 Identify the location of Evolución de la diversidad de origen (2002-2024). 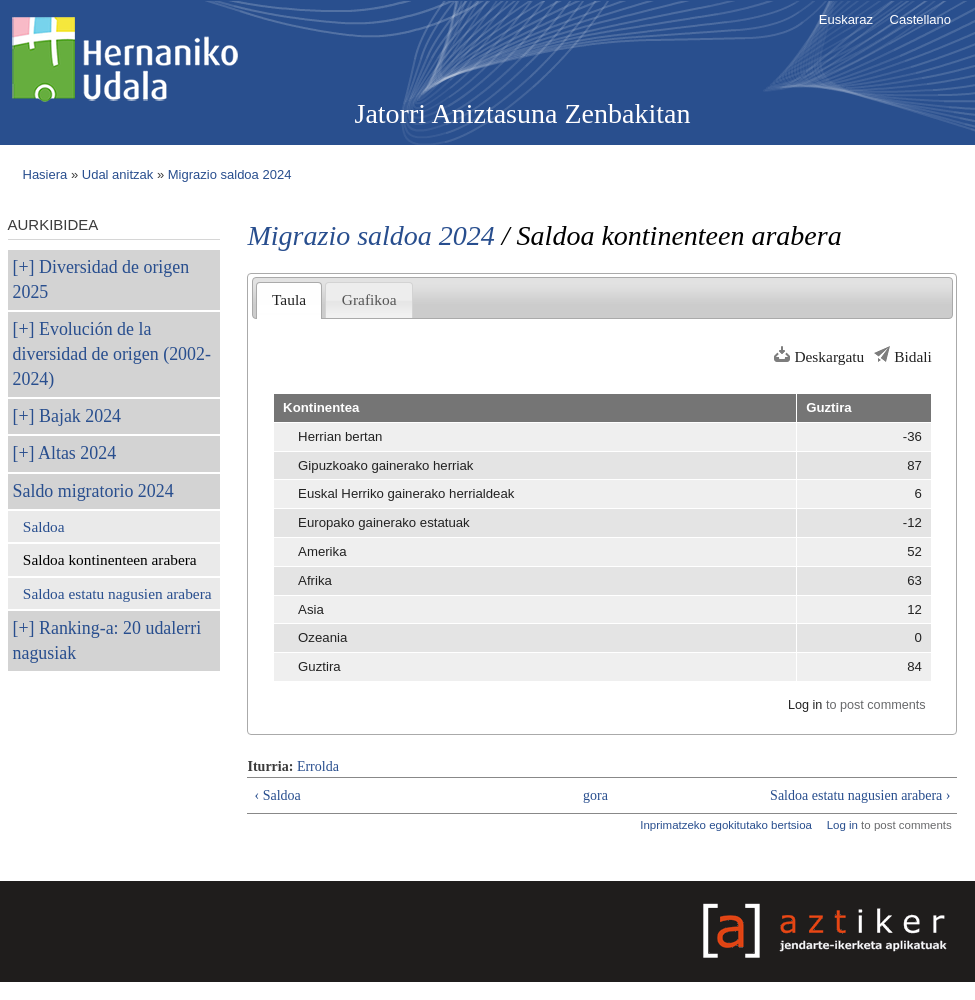
(112, 354).